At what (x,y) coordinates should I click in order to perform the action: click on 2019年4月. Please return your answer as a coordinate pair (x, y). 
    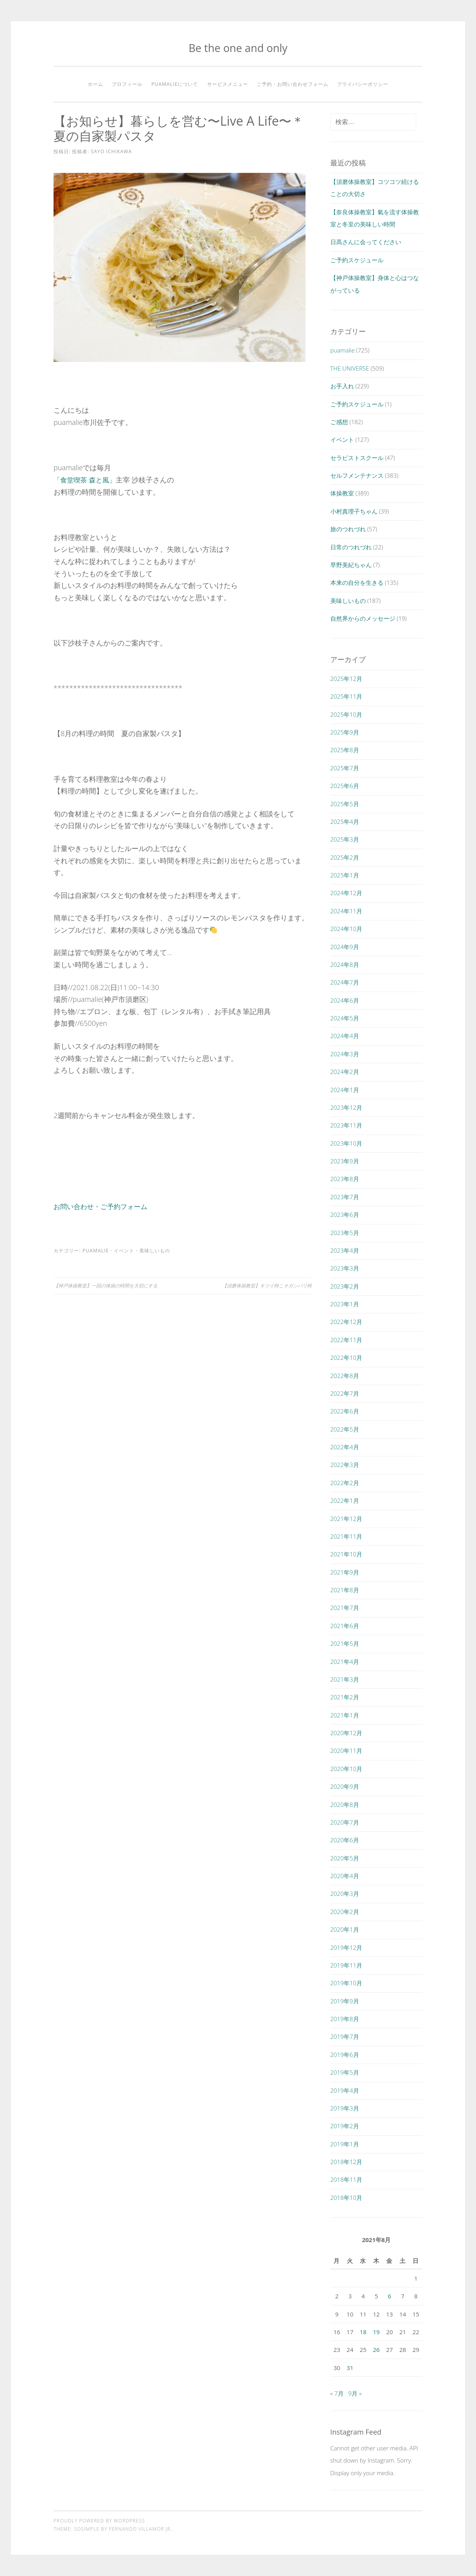
    Looking at the image, I should click on (344, 2090).